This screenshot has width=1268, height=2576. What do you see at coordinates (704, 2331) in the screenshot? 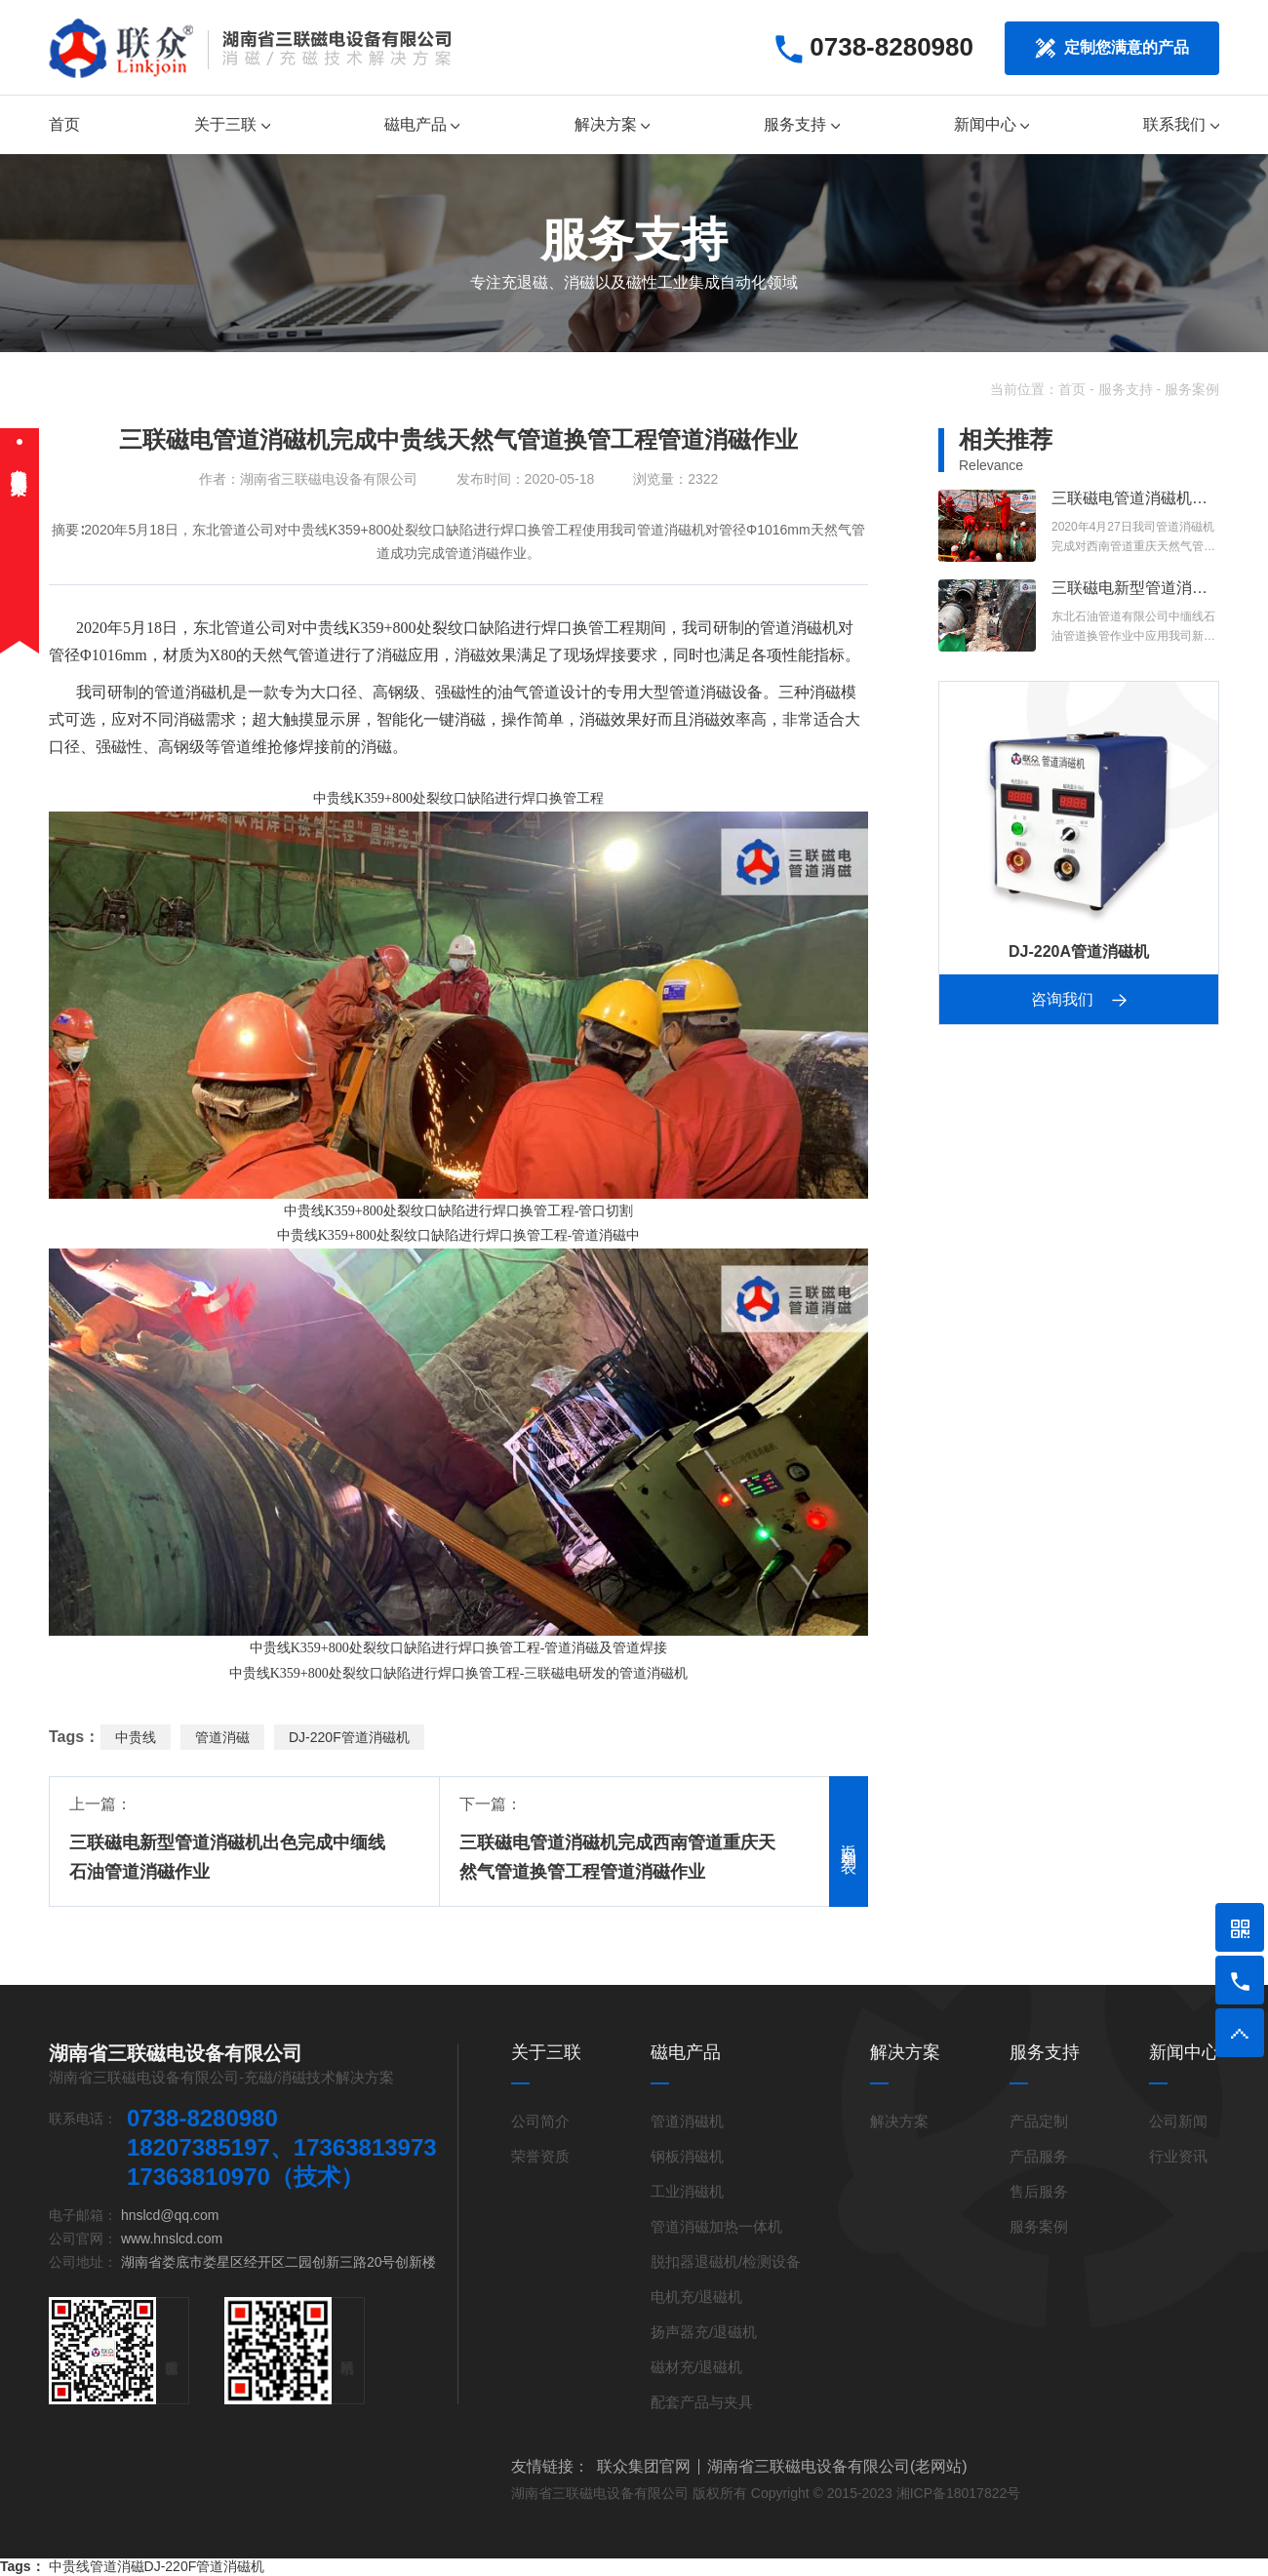
I see `扬声器充/退磁机` at bounding box center [704, 2331].